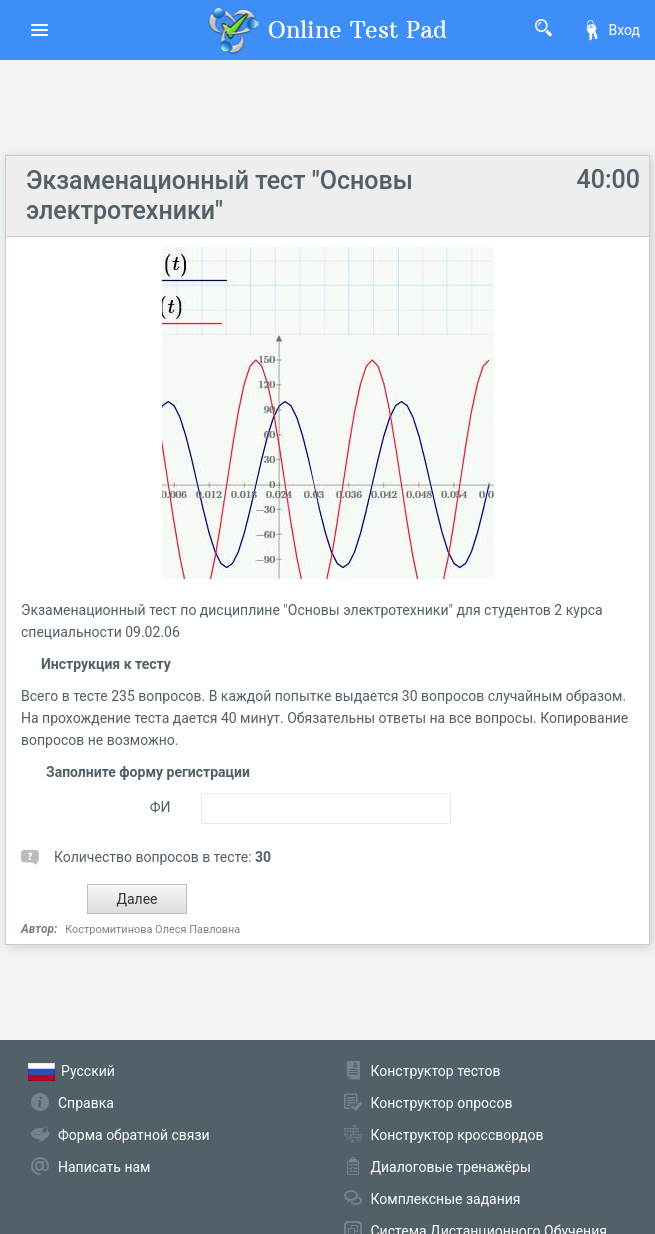  I want to click on Конструктор кроссвордов, so click(457, 1135).